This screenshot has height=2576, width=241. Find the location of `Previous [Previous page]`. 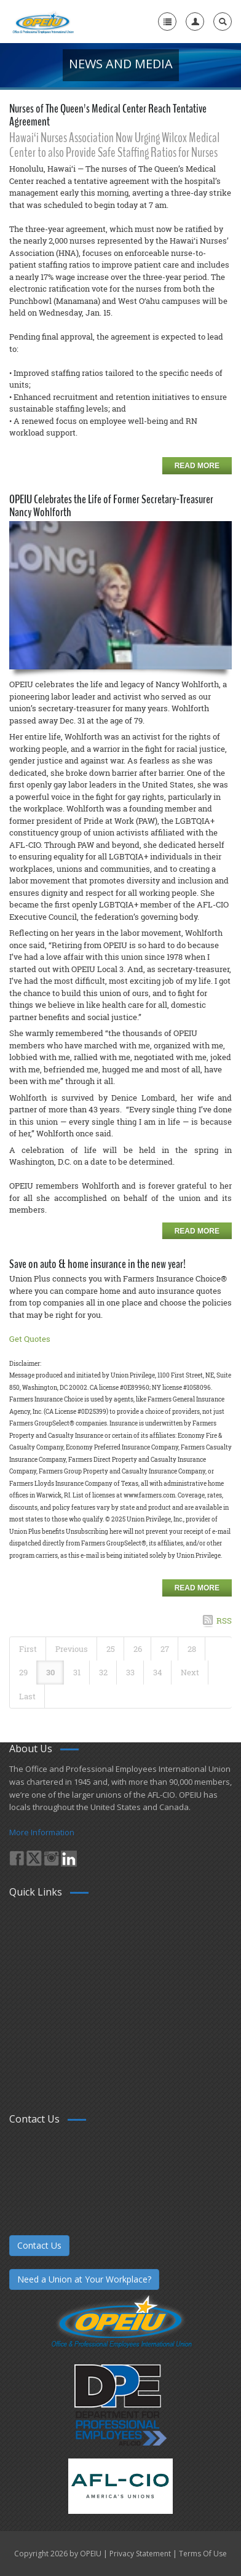

Previous [Previous page] is located at coordinates (71, 1648).